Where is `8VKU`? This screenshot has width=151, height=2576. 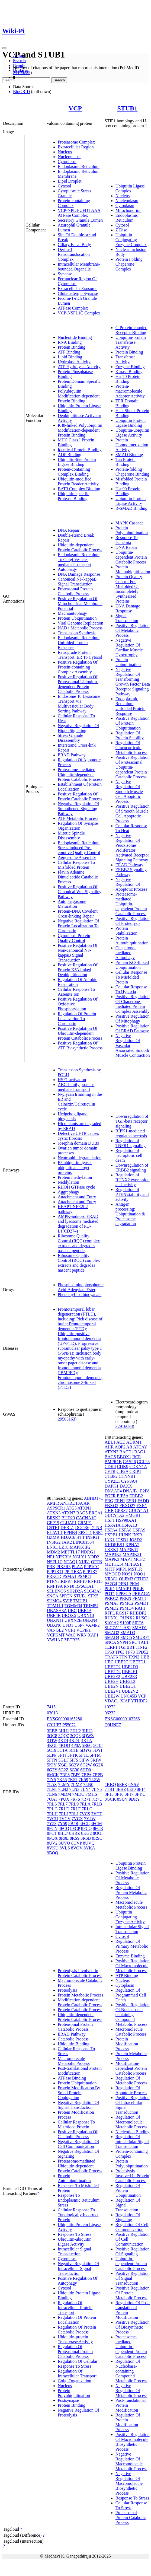
8VKU is located at coordinates (53, 1848).